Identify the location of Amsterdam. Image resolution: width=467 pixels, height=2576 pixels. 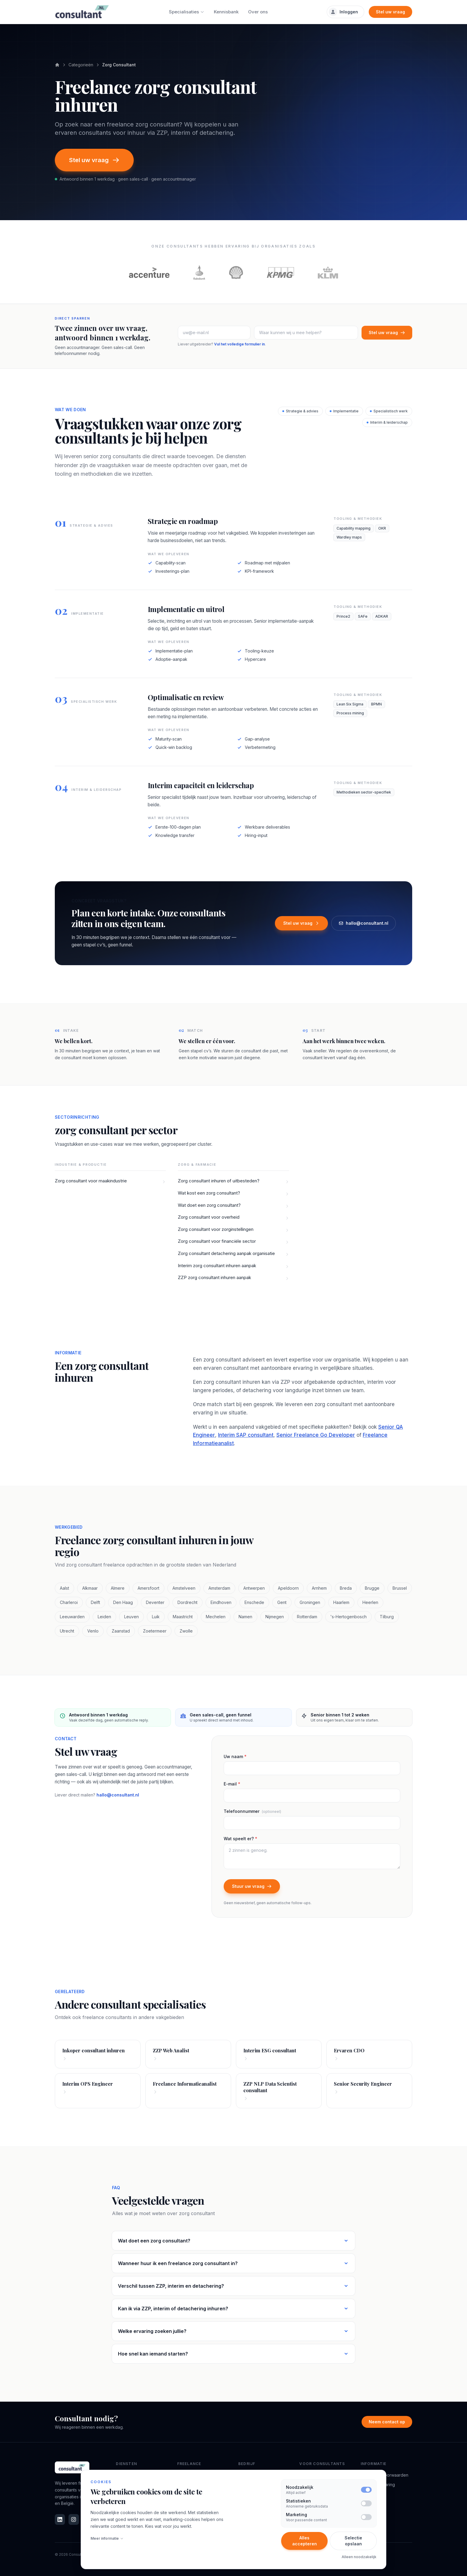
(219, 1588).